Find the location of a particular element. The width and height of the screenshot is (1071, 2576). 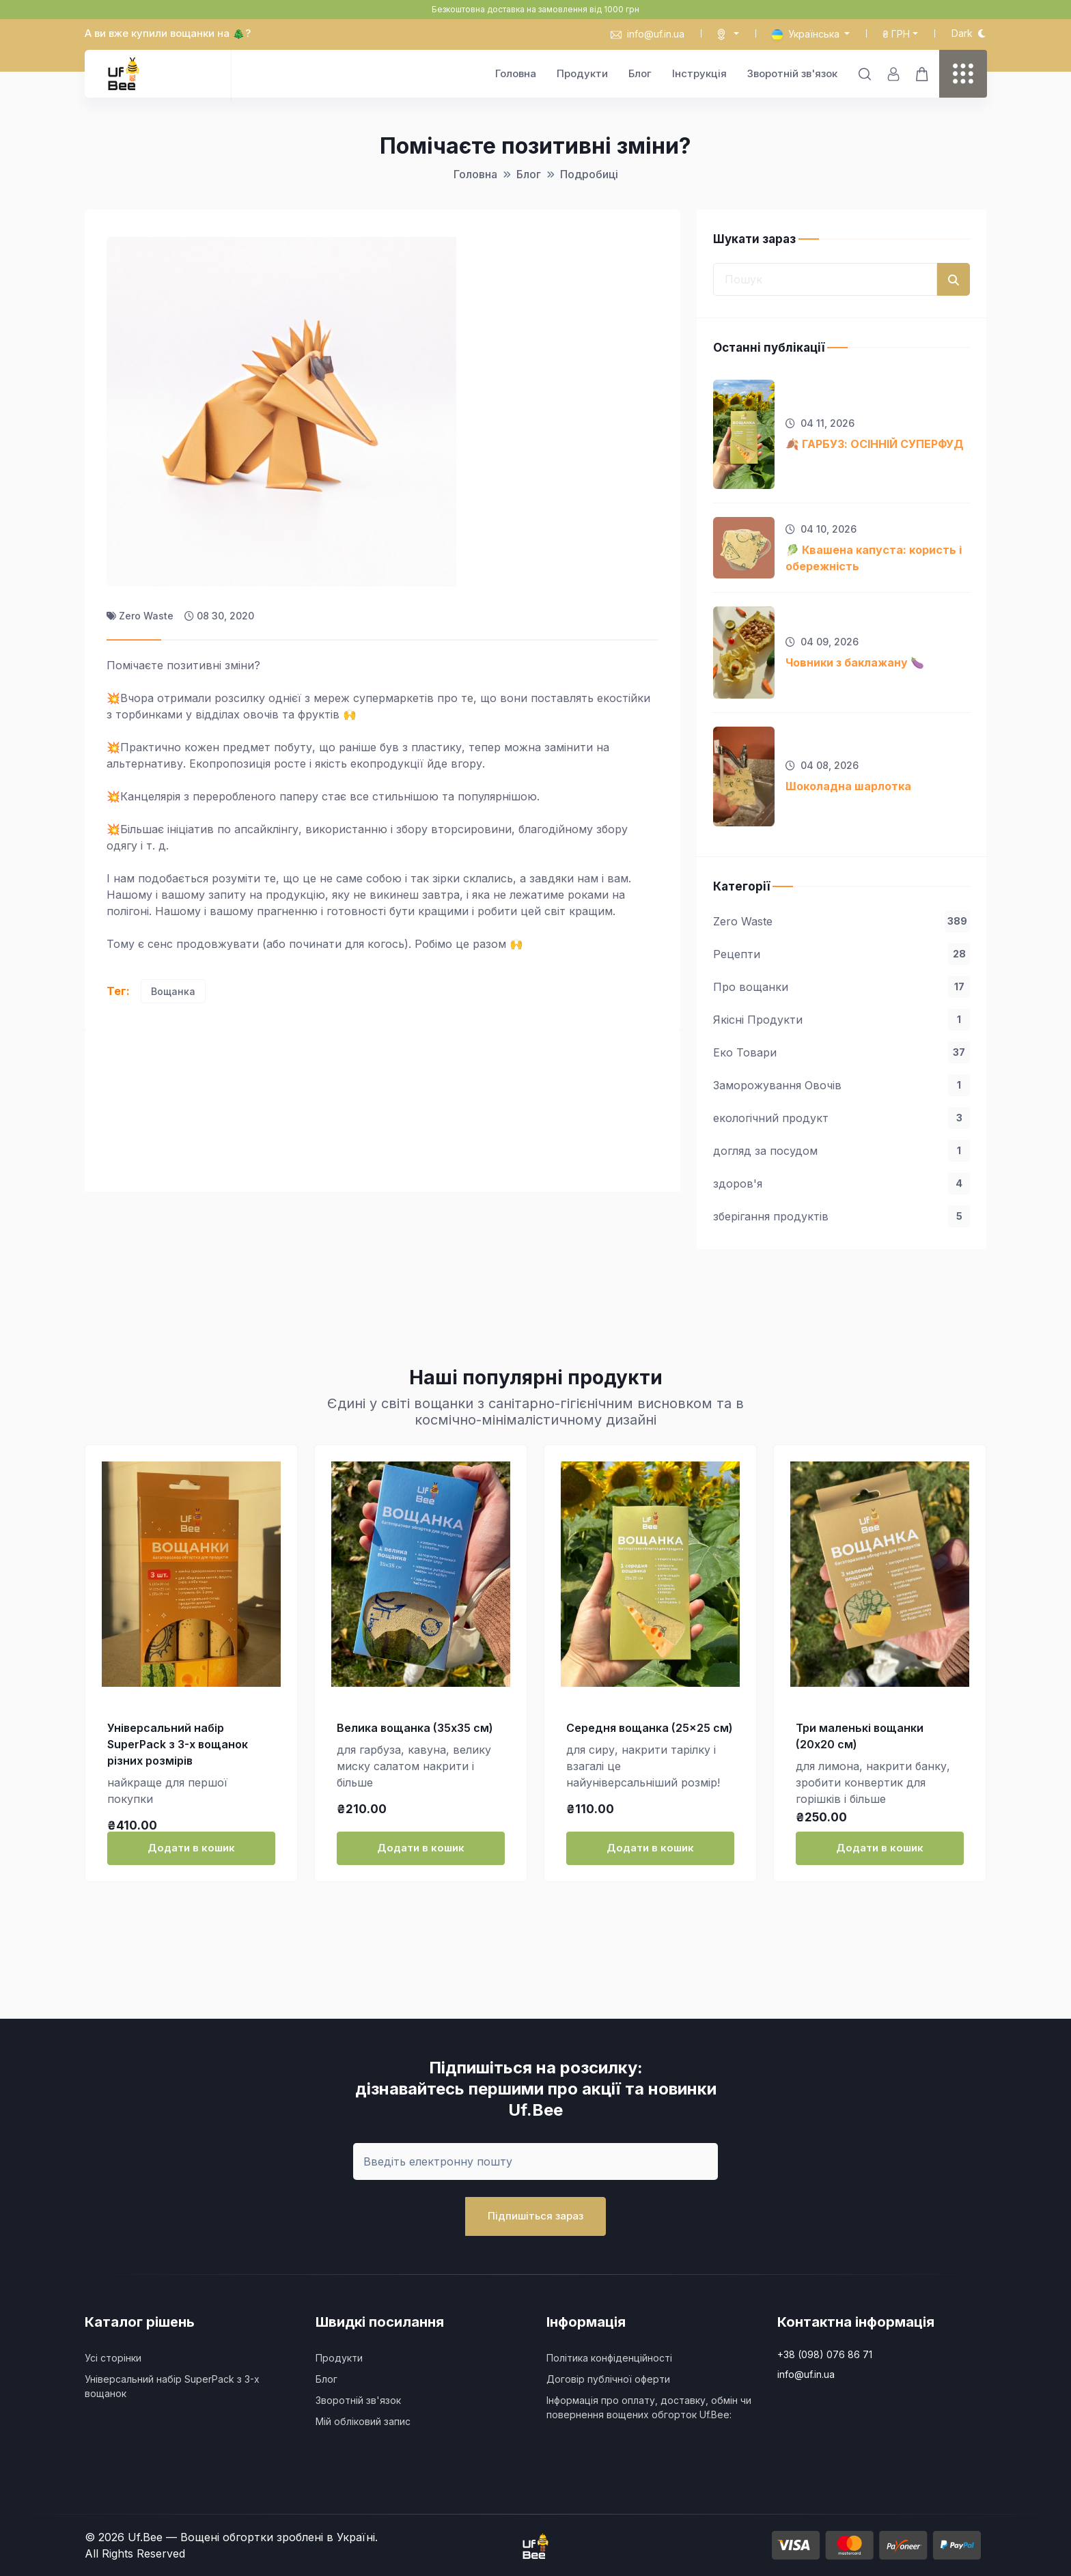

Підпишіться зараз is located at coordinates (535, 2215).